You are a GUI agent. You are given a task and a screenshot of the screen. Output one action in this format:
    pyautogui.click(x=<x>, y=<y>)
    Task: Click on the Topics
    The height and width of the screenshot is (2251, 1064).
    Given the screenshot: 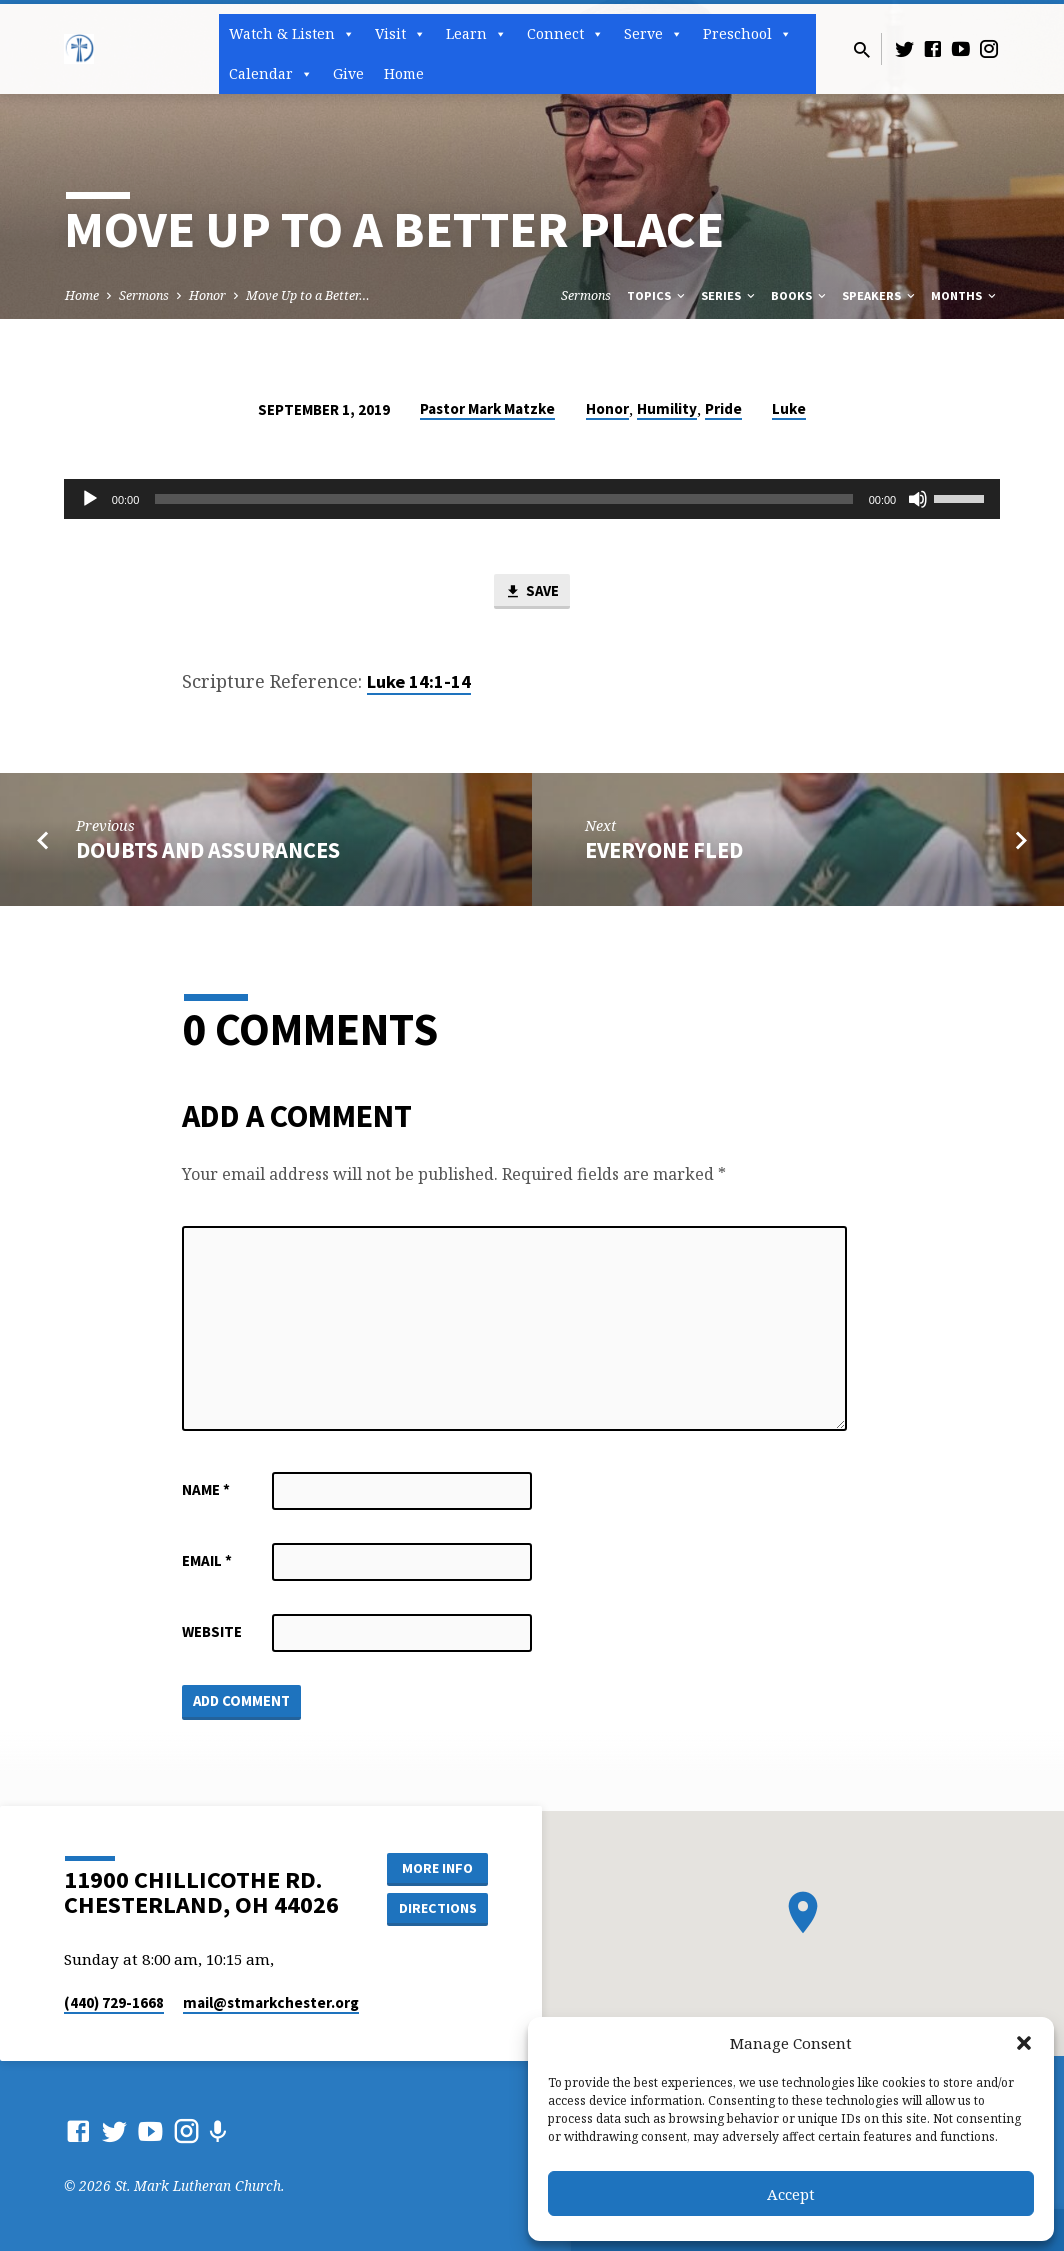 What is the action you would take?
    pyautogui.click(x=657, y=295)
    